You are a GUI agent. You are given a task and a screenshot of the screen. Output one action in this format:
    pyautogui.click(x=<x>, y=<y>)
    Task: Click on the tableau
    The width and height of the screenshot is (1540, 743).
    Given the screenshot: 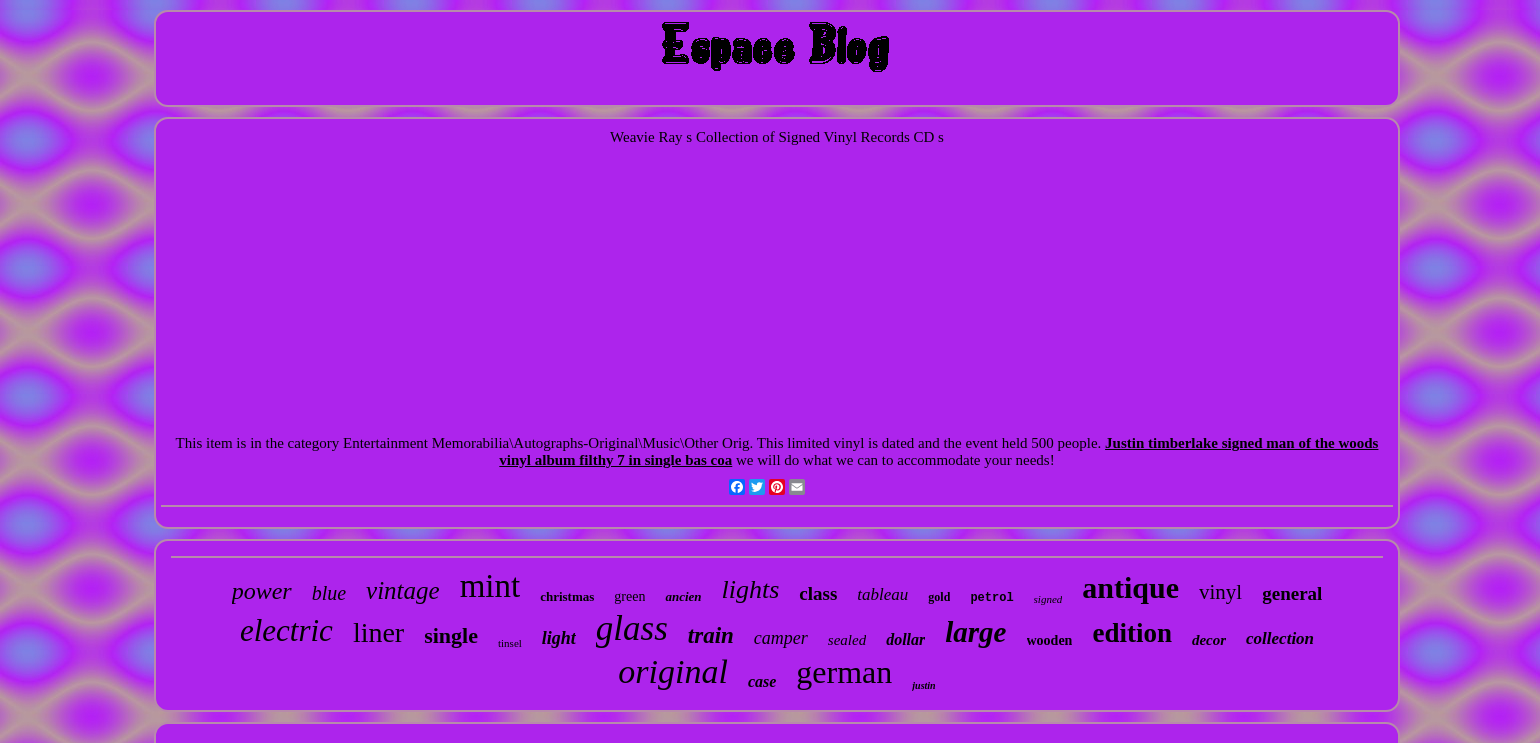 What is the action you would take?
    pyautogui.click(x=882, y=594)
    